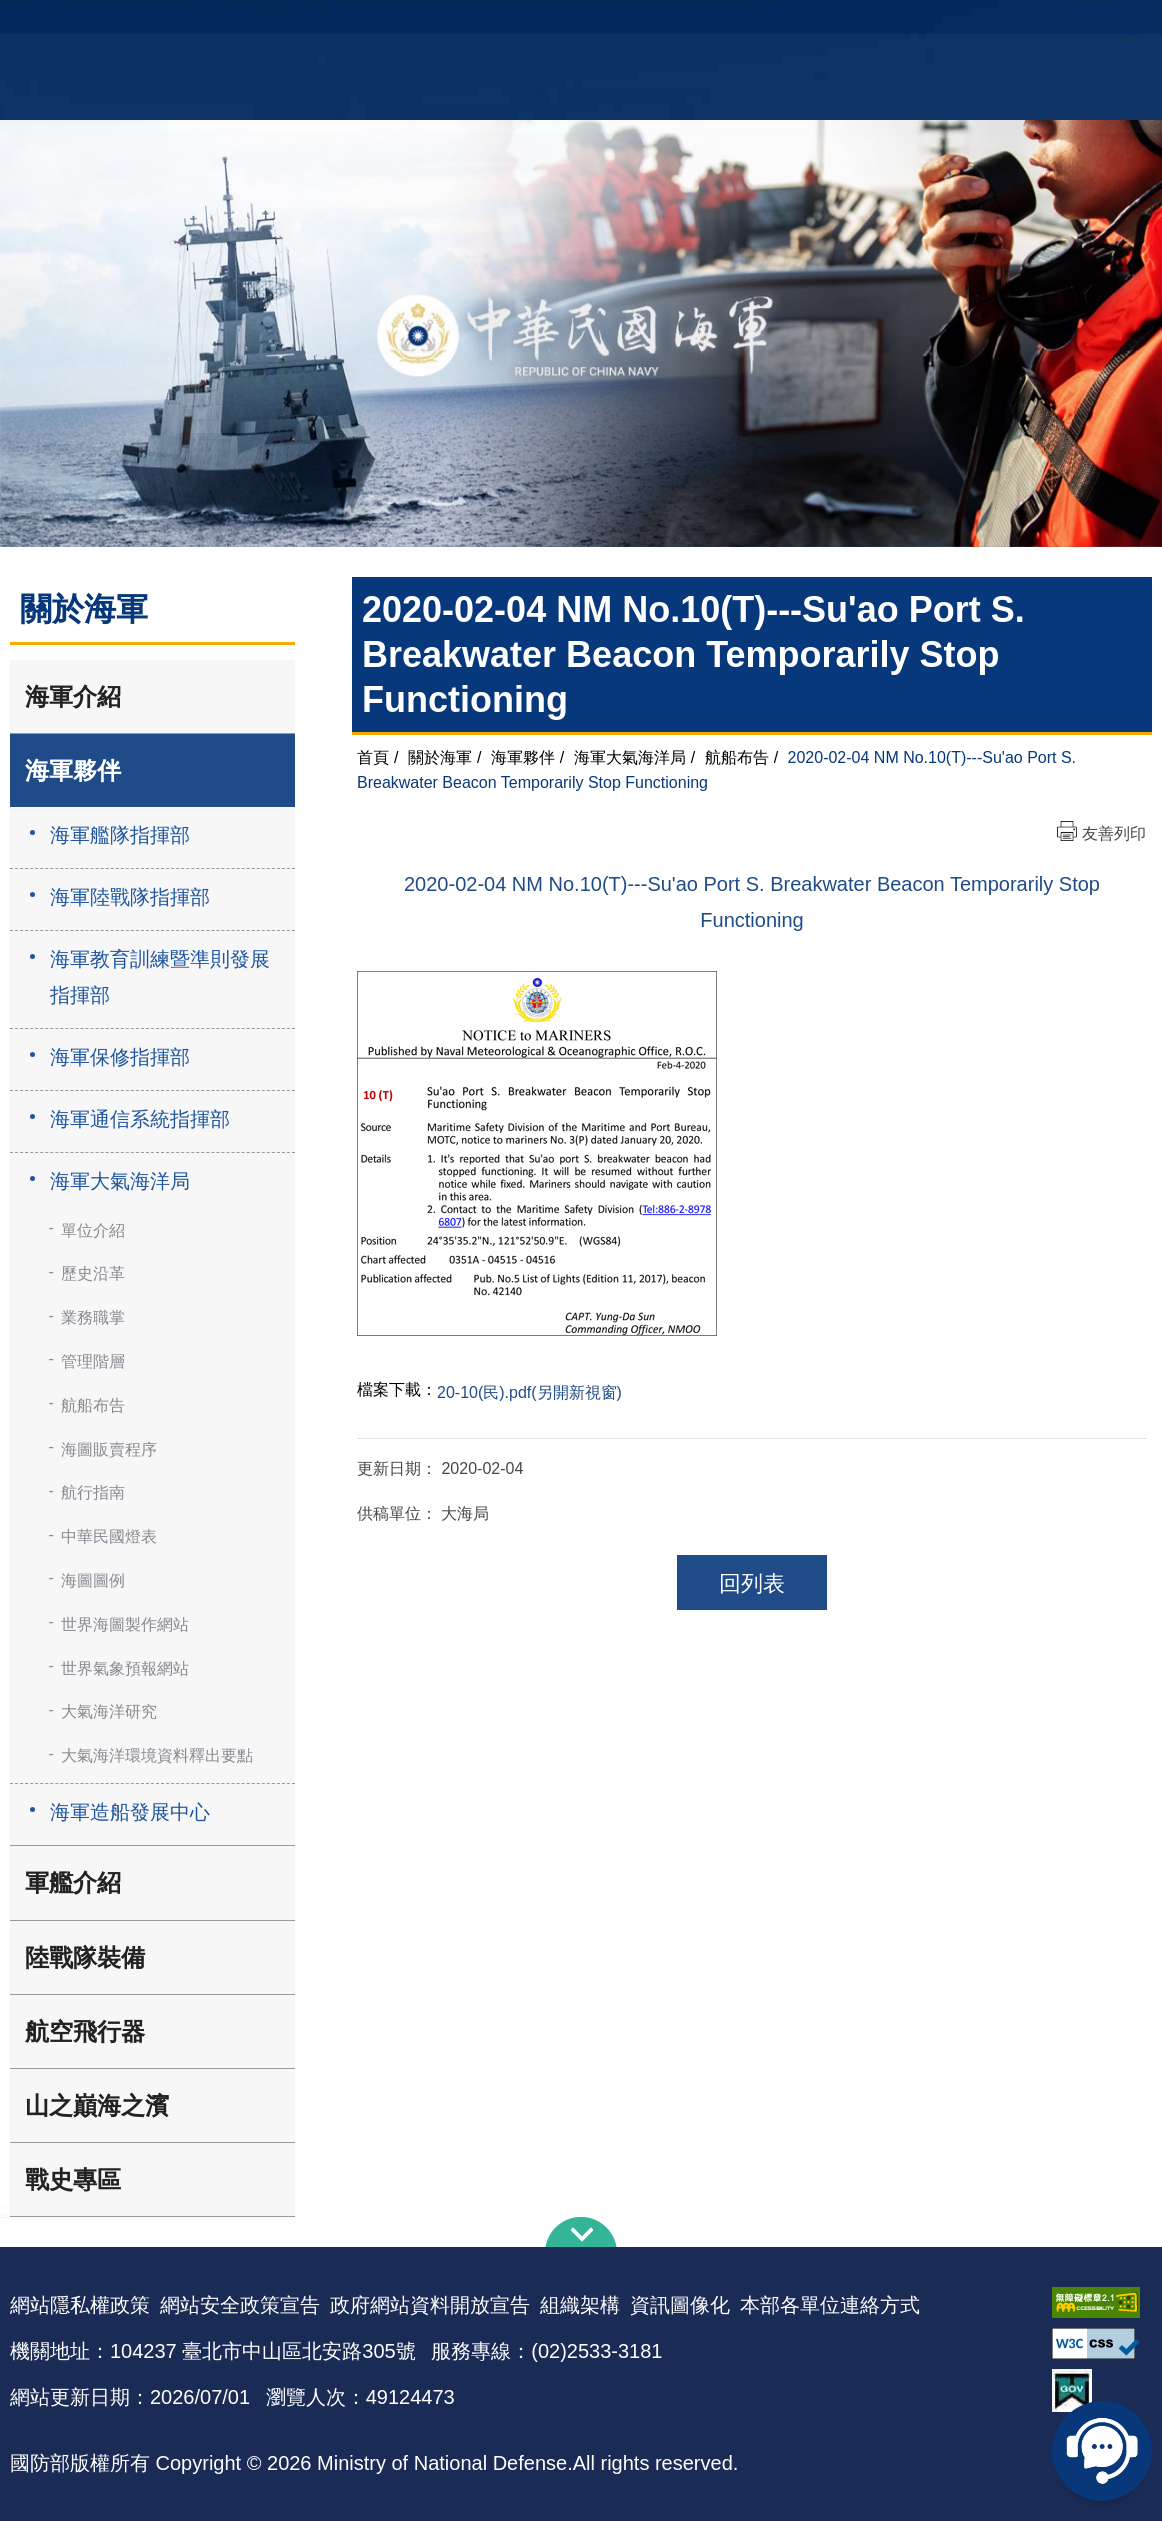  I want to click on 海軍保修指揮部, so click(120, 1057).